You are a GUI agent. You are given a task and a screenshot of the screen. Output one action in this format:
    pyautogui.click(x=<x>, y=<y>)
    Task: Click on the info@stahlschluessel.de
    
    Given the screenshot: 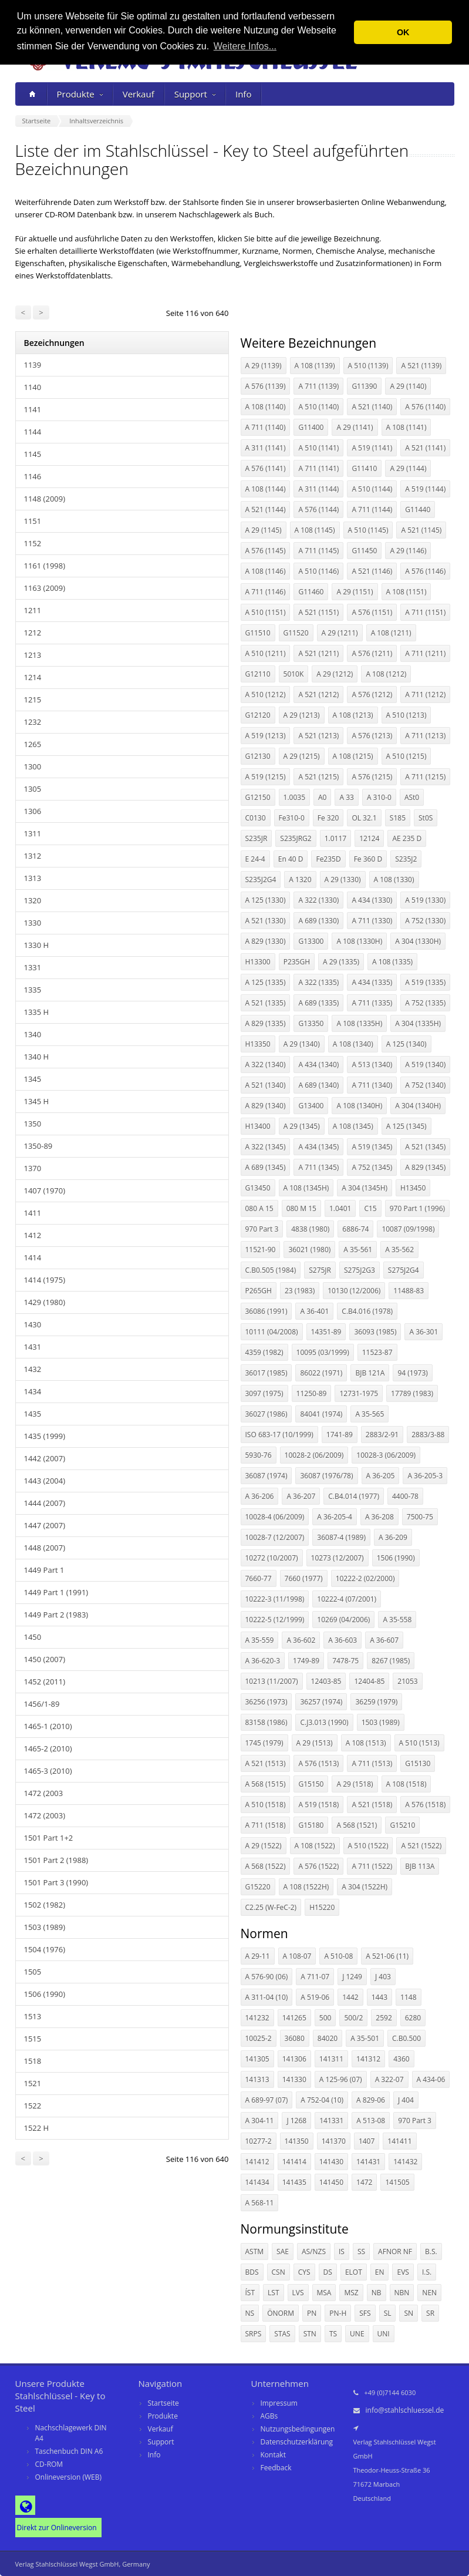 What is the action you would take?
    pyautogui.click(x=405, y=2410)
    